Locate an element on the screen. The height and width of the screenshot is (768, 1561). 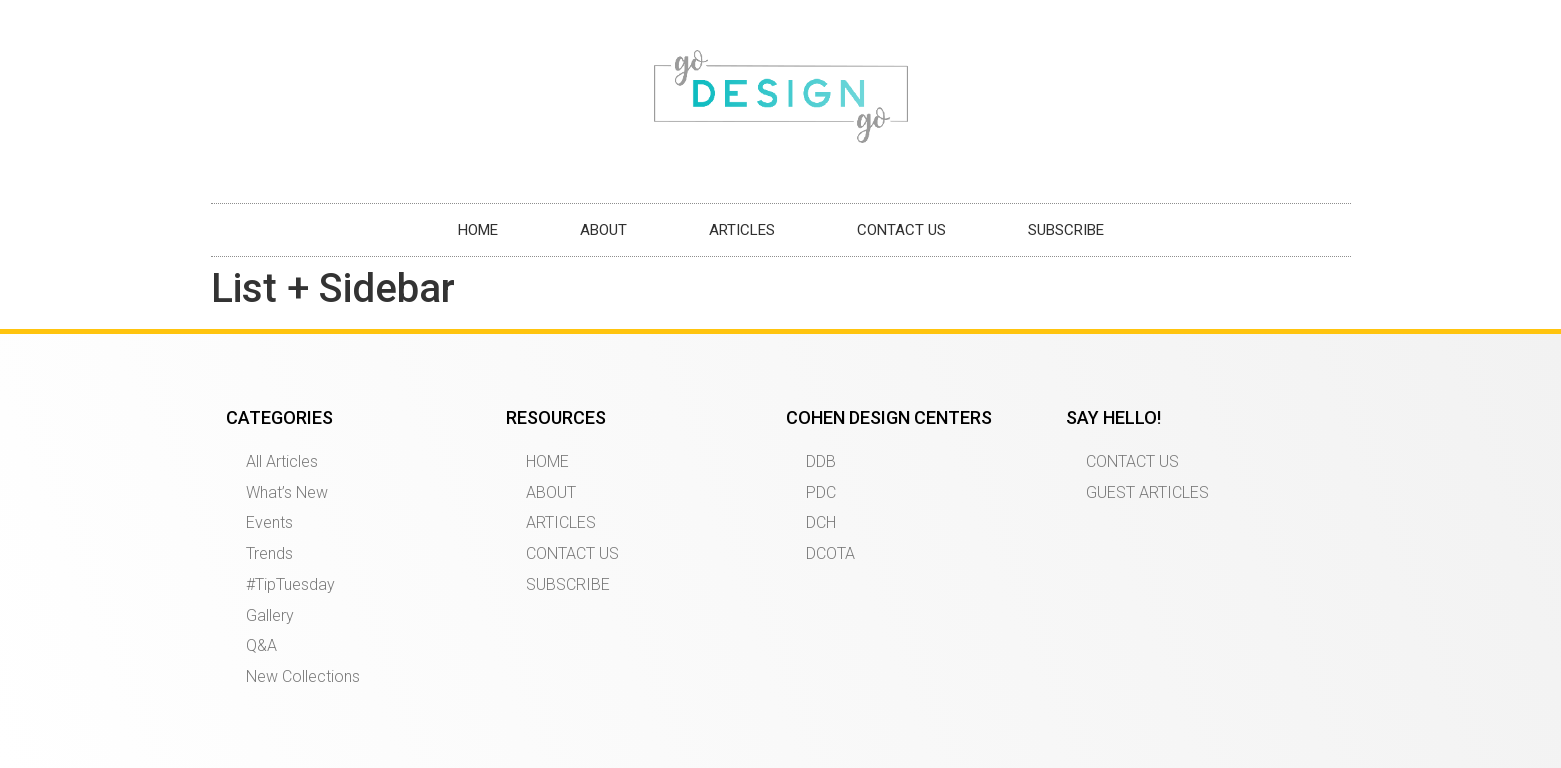
Events is located at coordinates (269, 522).